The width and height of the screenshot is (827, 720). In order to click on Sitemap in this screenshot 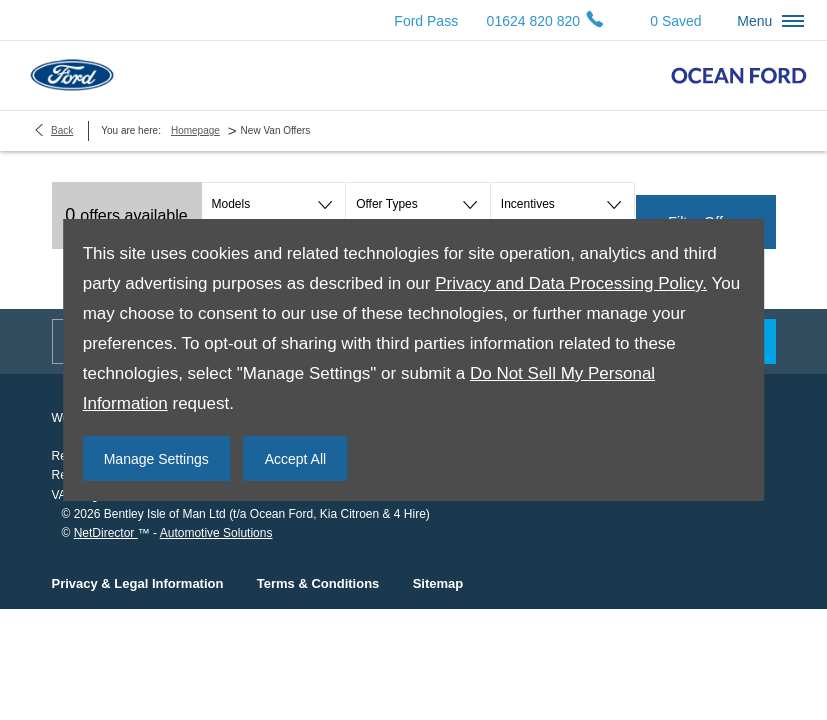, I will do `click(438, 583)`.